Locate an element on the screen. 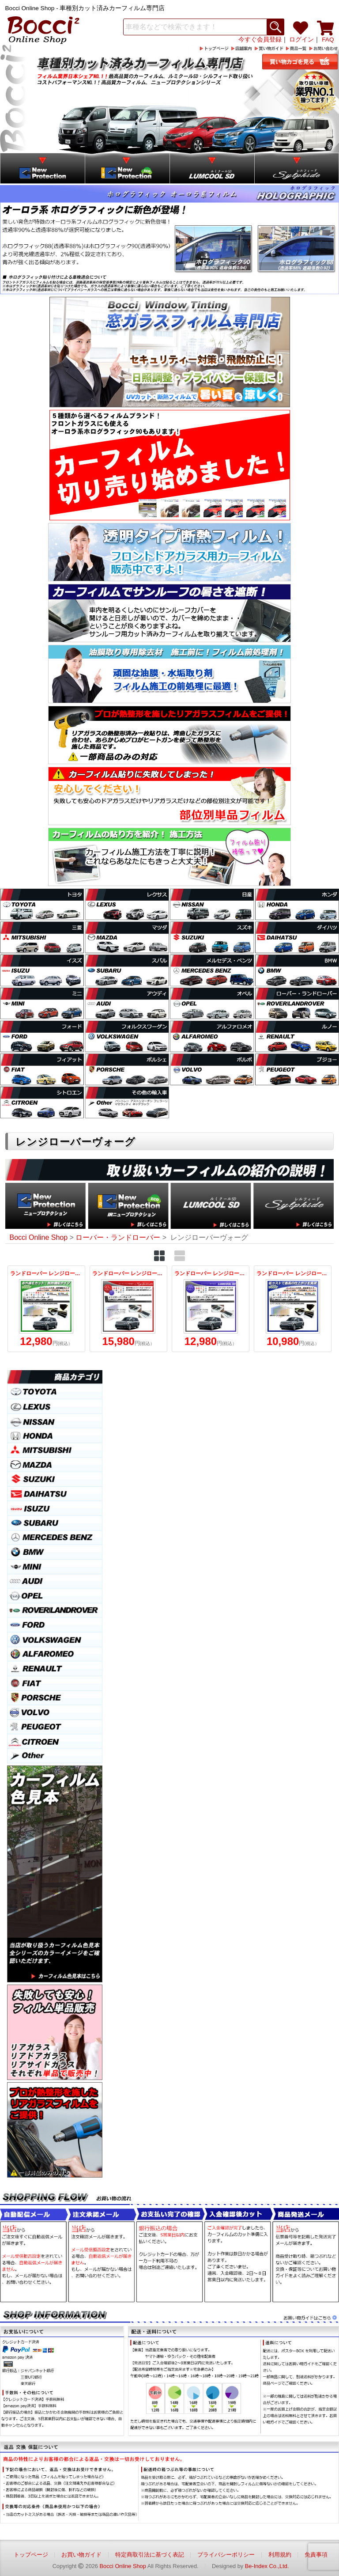 The height and width of the screenshot is (2576, 339). ランドローバー レンジローバーヴォーグ (LM42S/LM44/LM5N/LM5S) ニュープロテクション カット済みカーフィルム リアセット is located at coordinates (292, 1309).